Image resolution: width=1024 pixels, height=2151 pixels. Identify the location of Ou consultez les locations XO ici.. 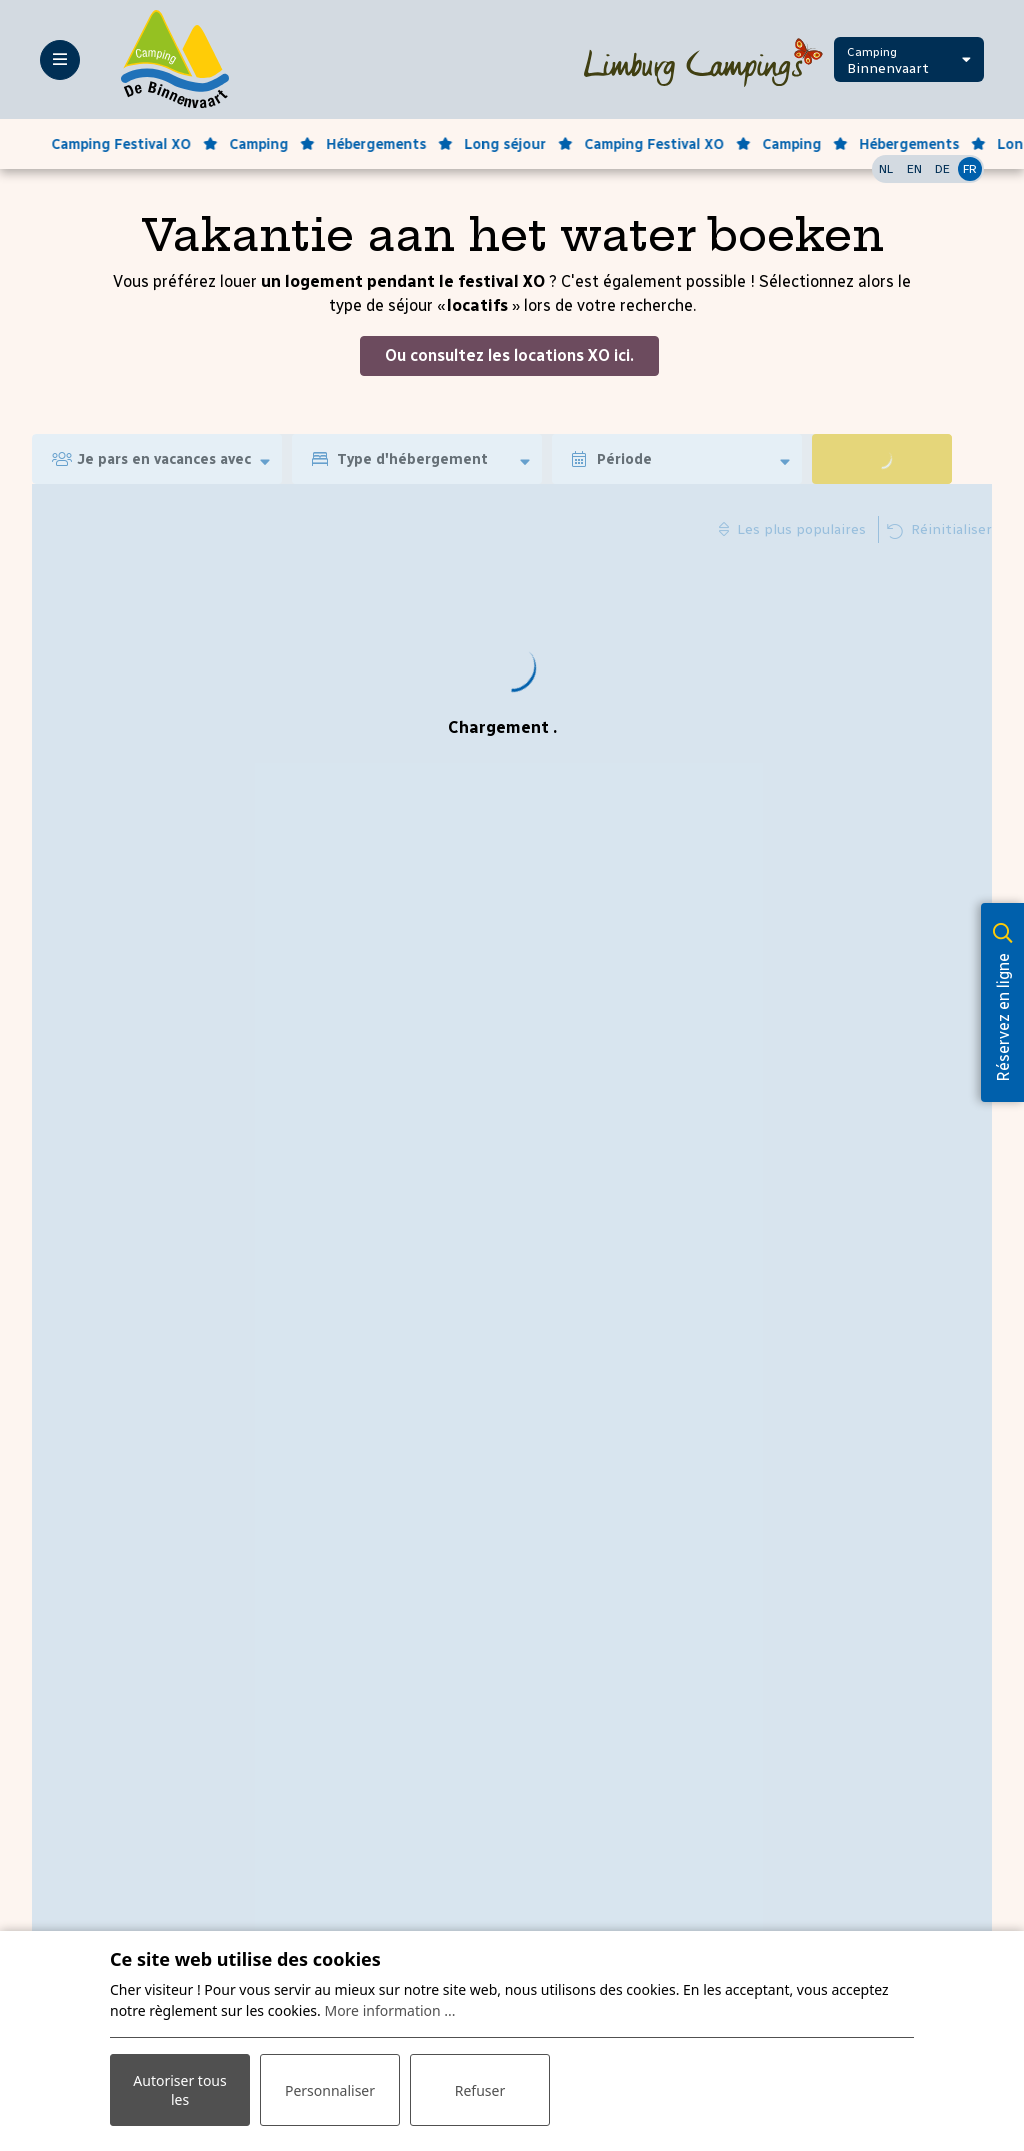
(509, 355).